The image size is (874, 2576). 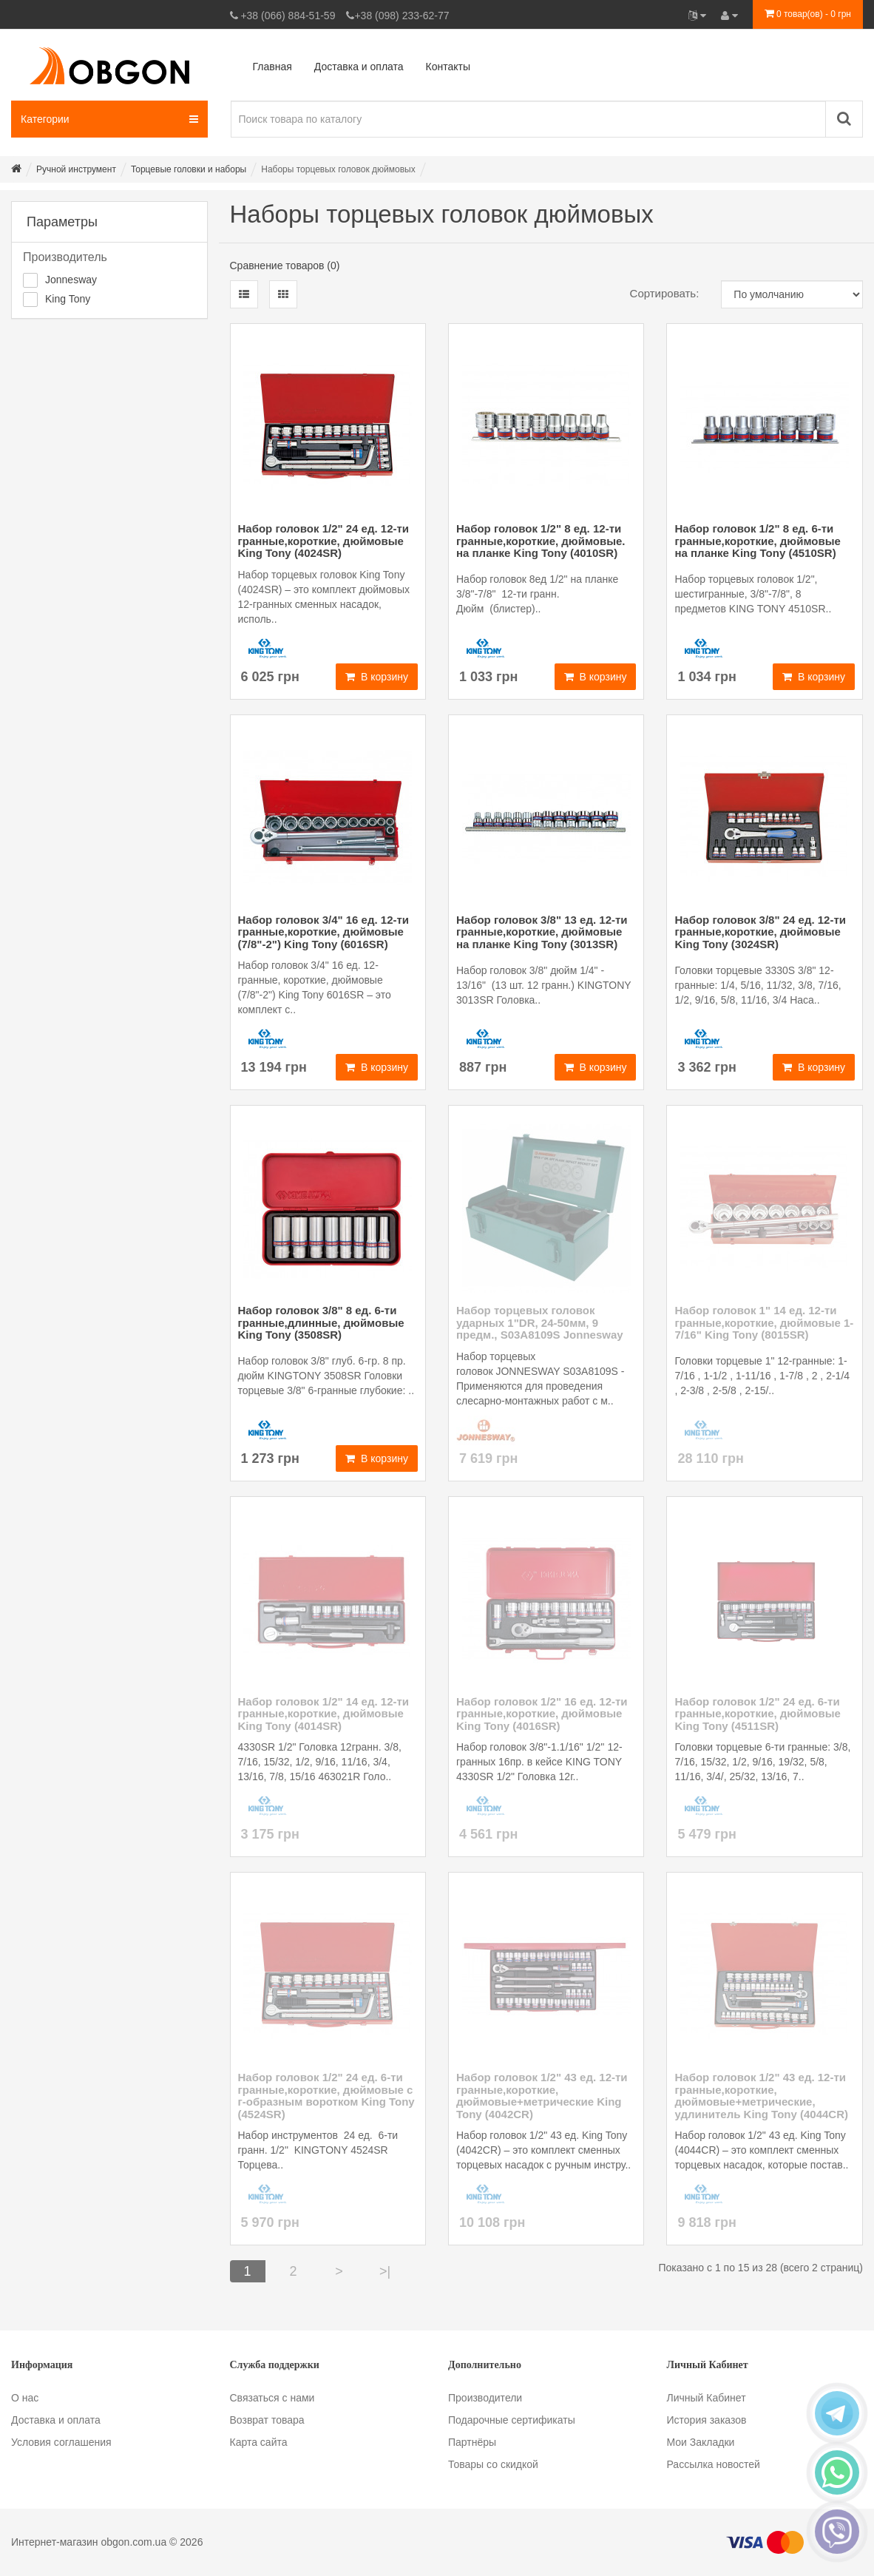 I want to click on Рассылка новостей, so click(x=713, y=2464).